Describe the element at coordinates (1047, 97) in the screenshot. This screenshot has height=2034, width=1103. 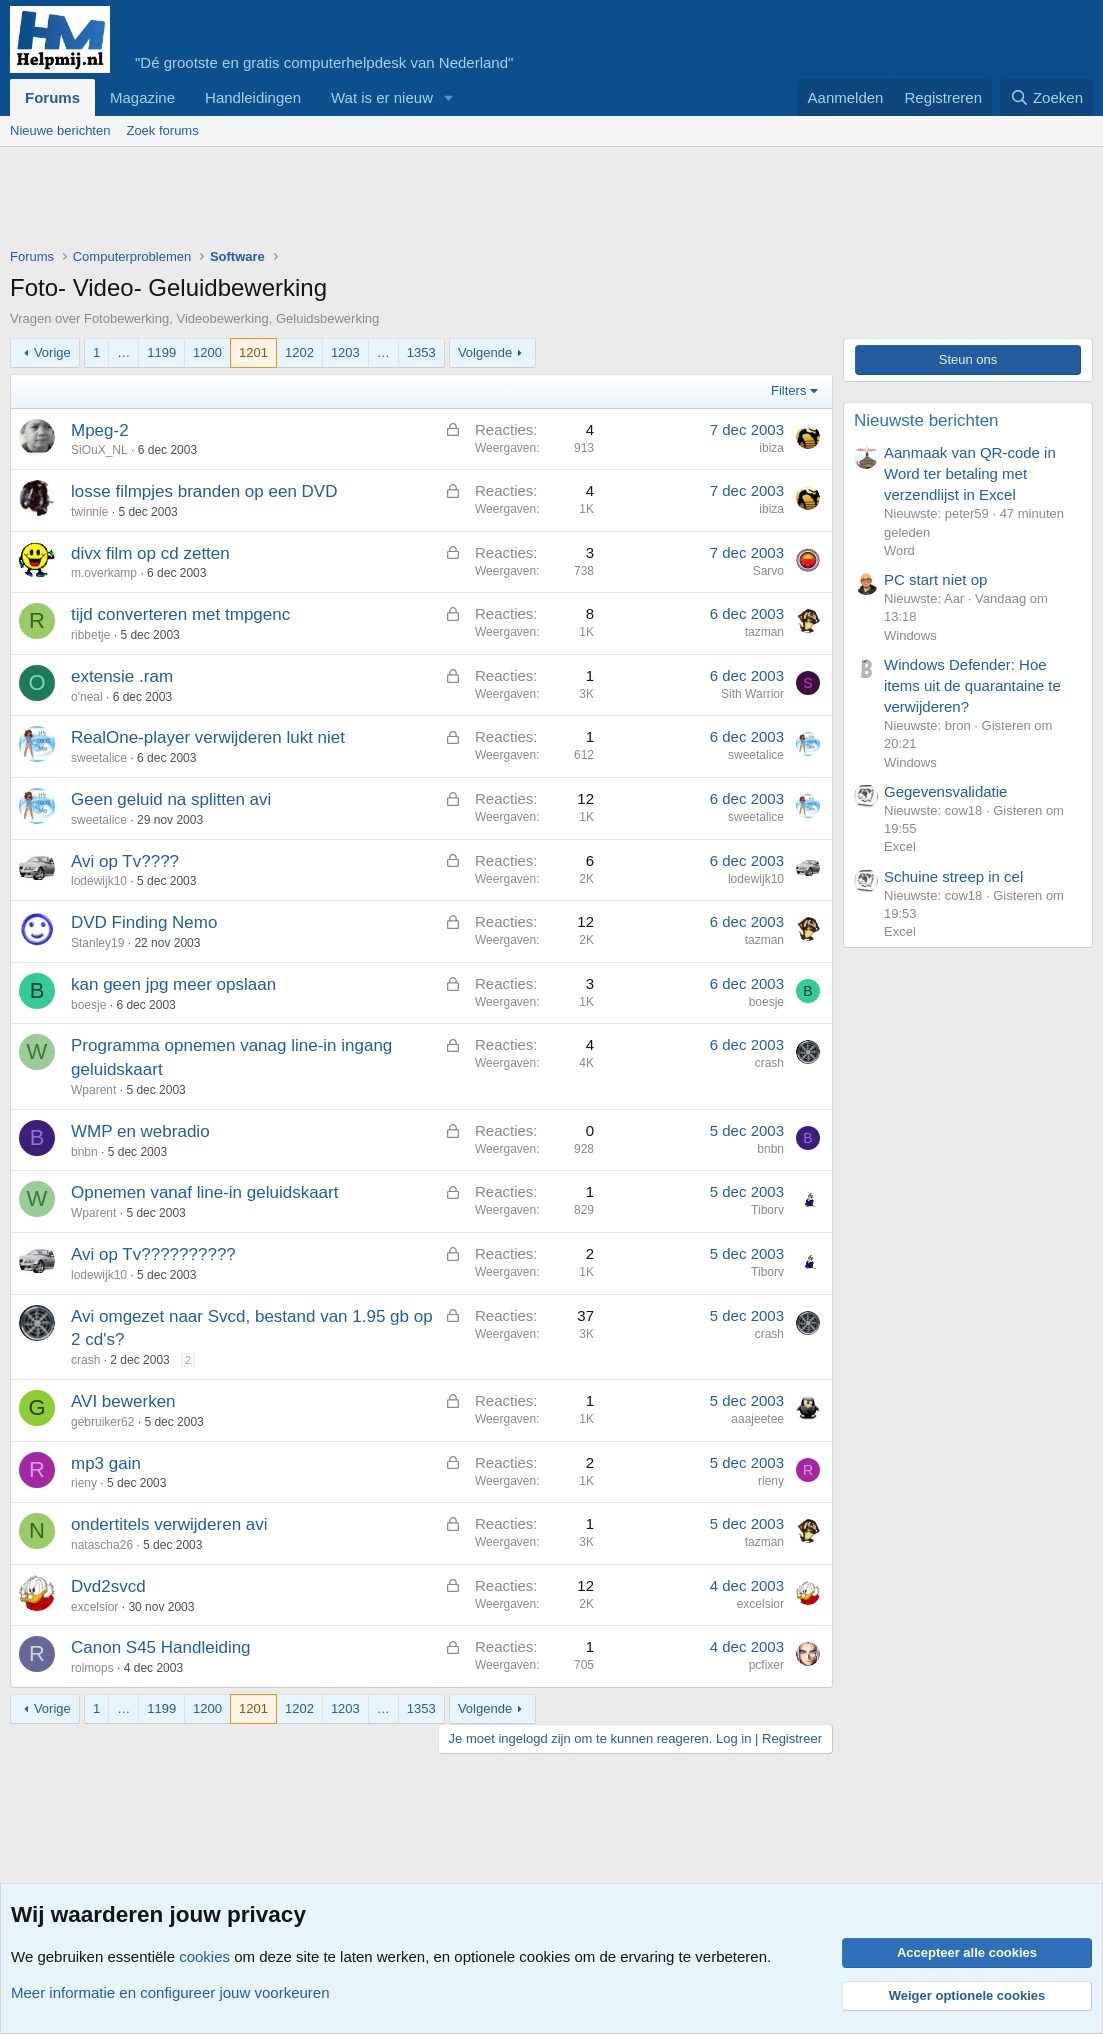
I see `[Zoeken]` at that location.